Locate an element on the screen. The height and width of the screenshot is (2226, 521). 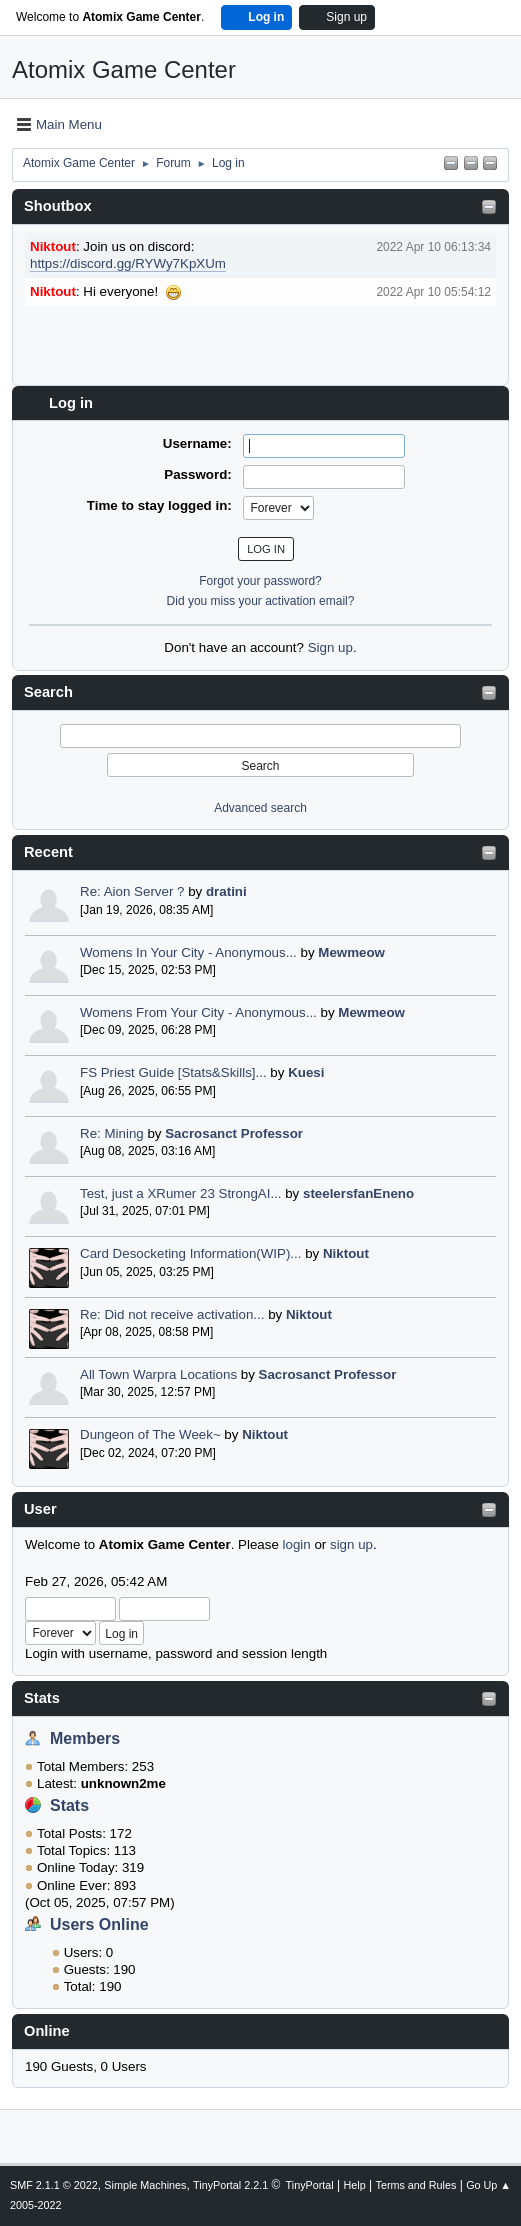
Mewmeow is located at coordinates (351, 952).